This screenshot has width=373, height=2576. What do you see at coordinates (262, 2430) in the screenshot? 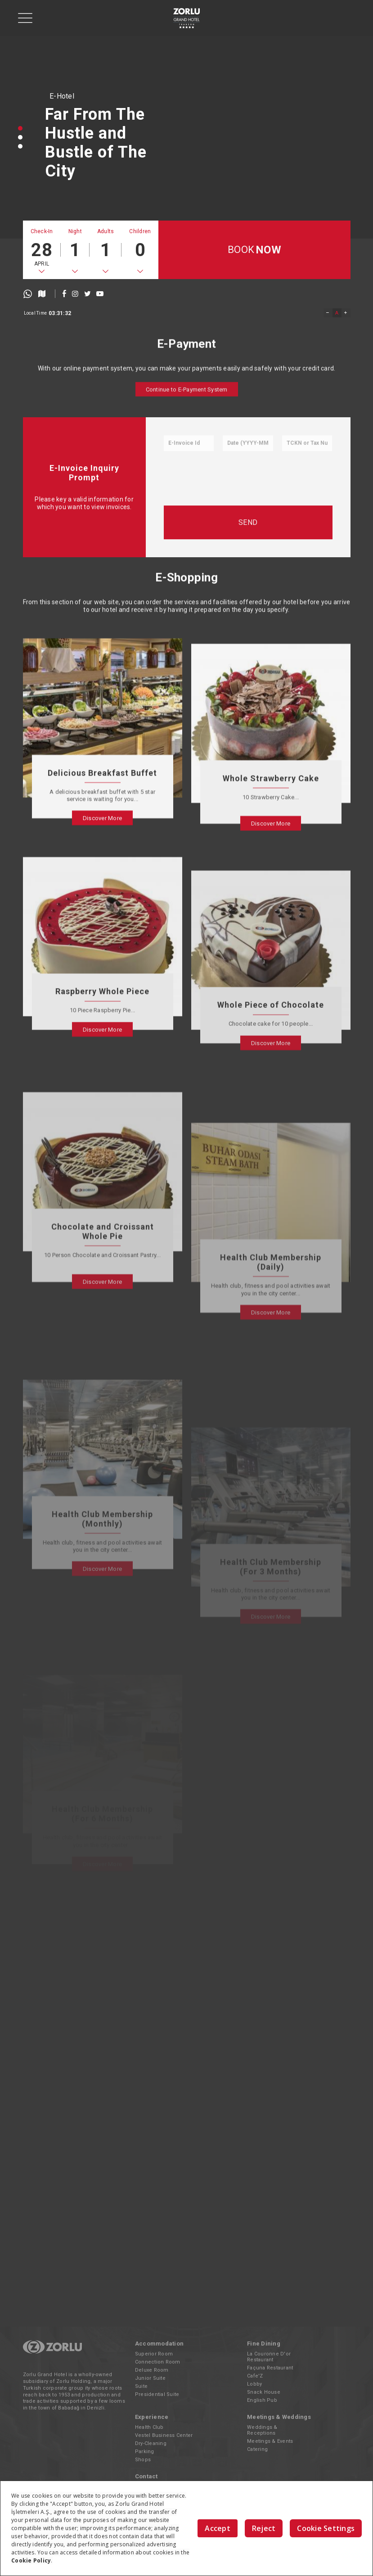
I see `Weddings & Receptions` at bounding box center [262, 2430].